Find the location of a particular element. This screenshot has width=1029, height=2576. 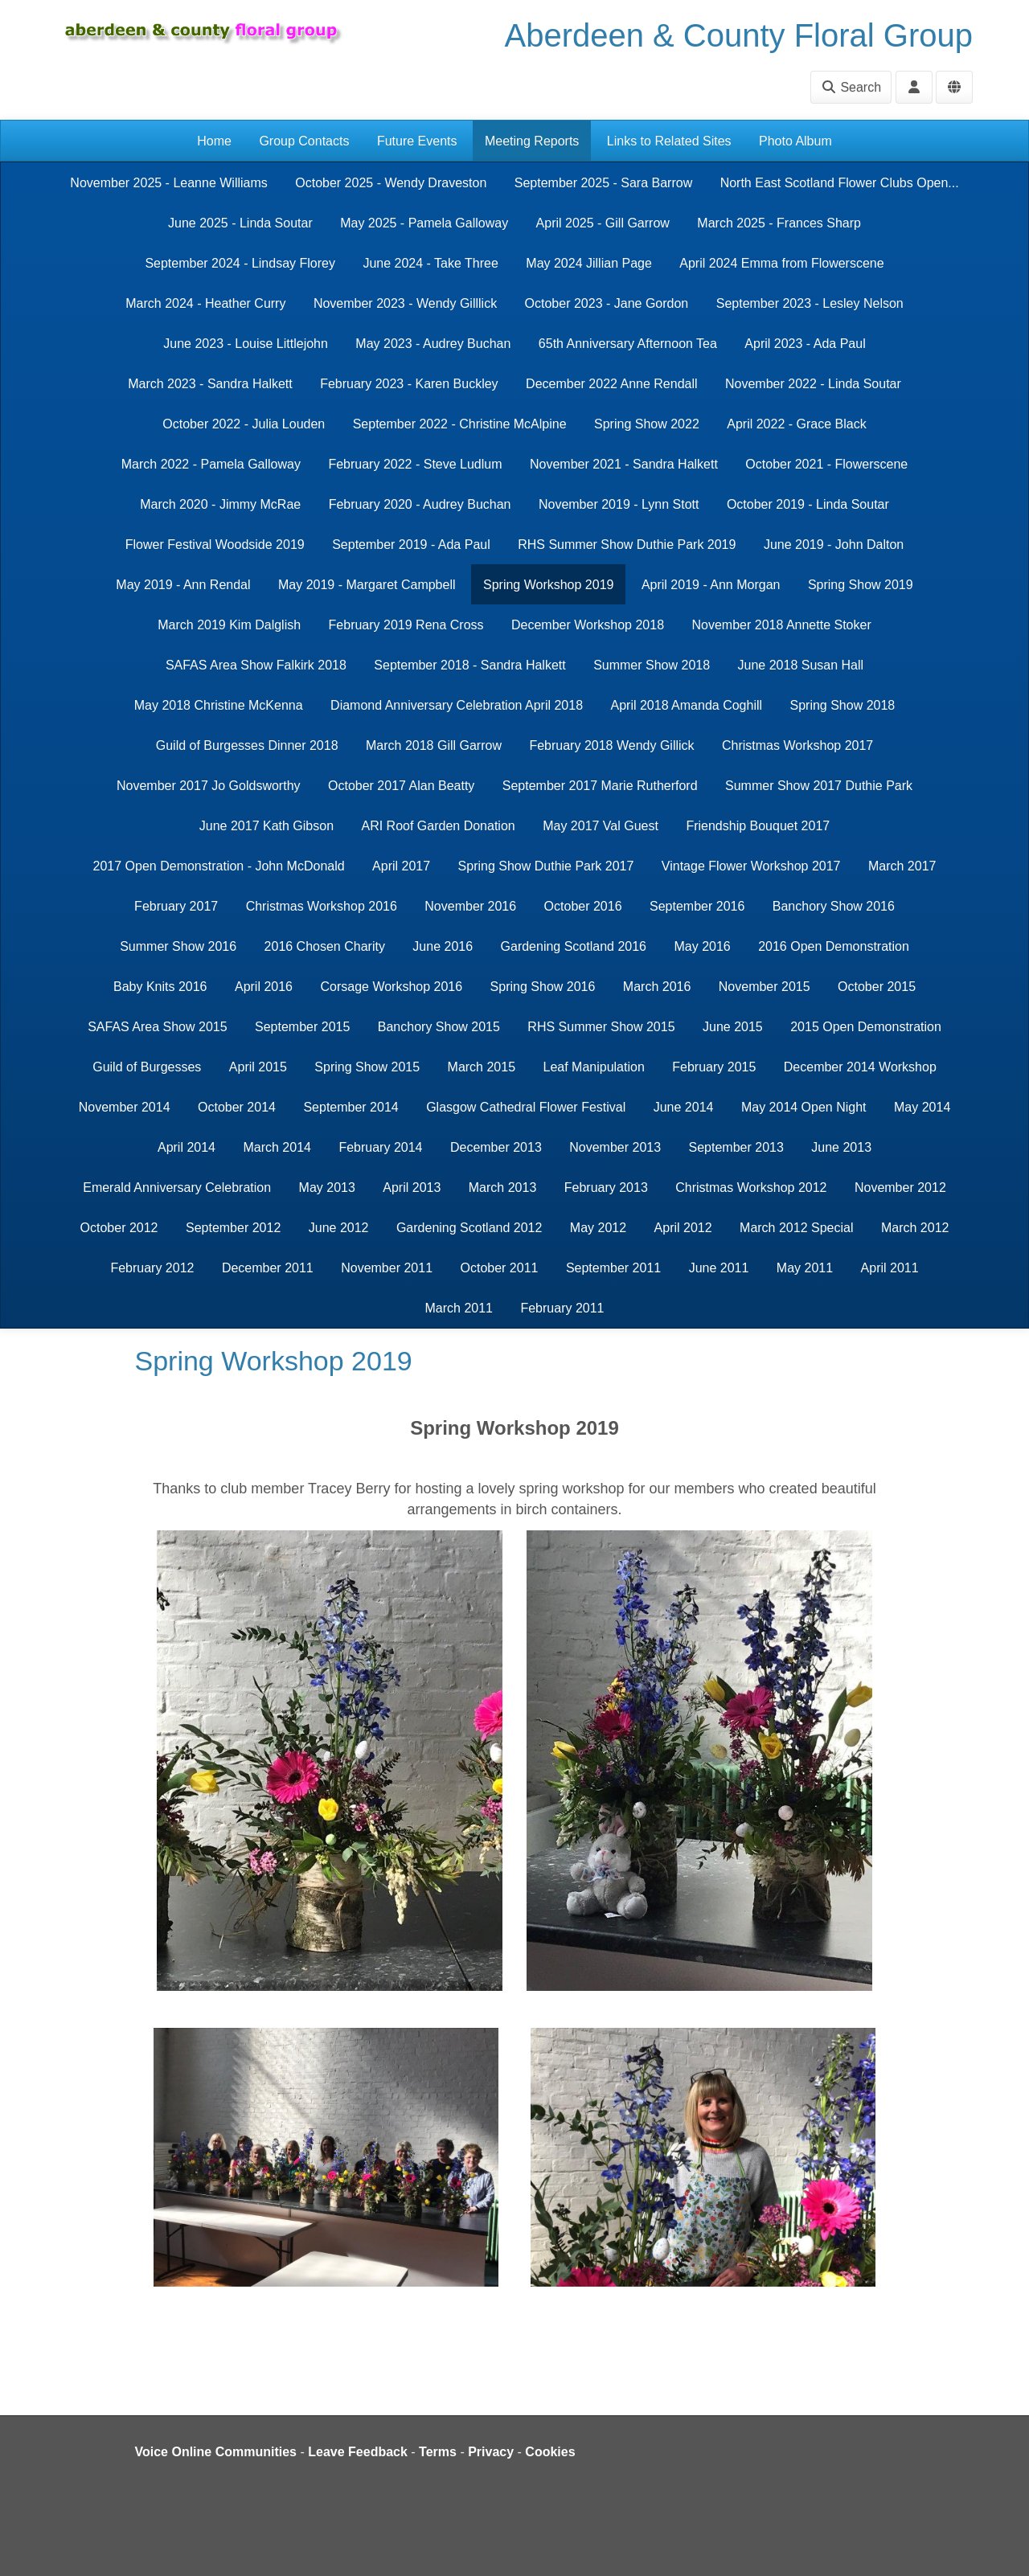

May 2019 - Margaret Campbell is located at coordinates (367, 585).